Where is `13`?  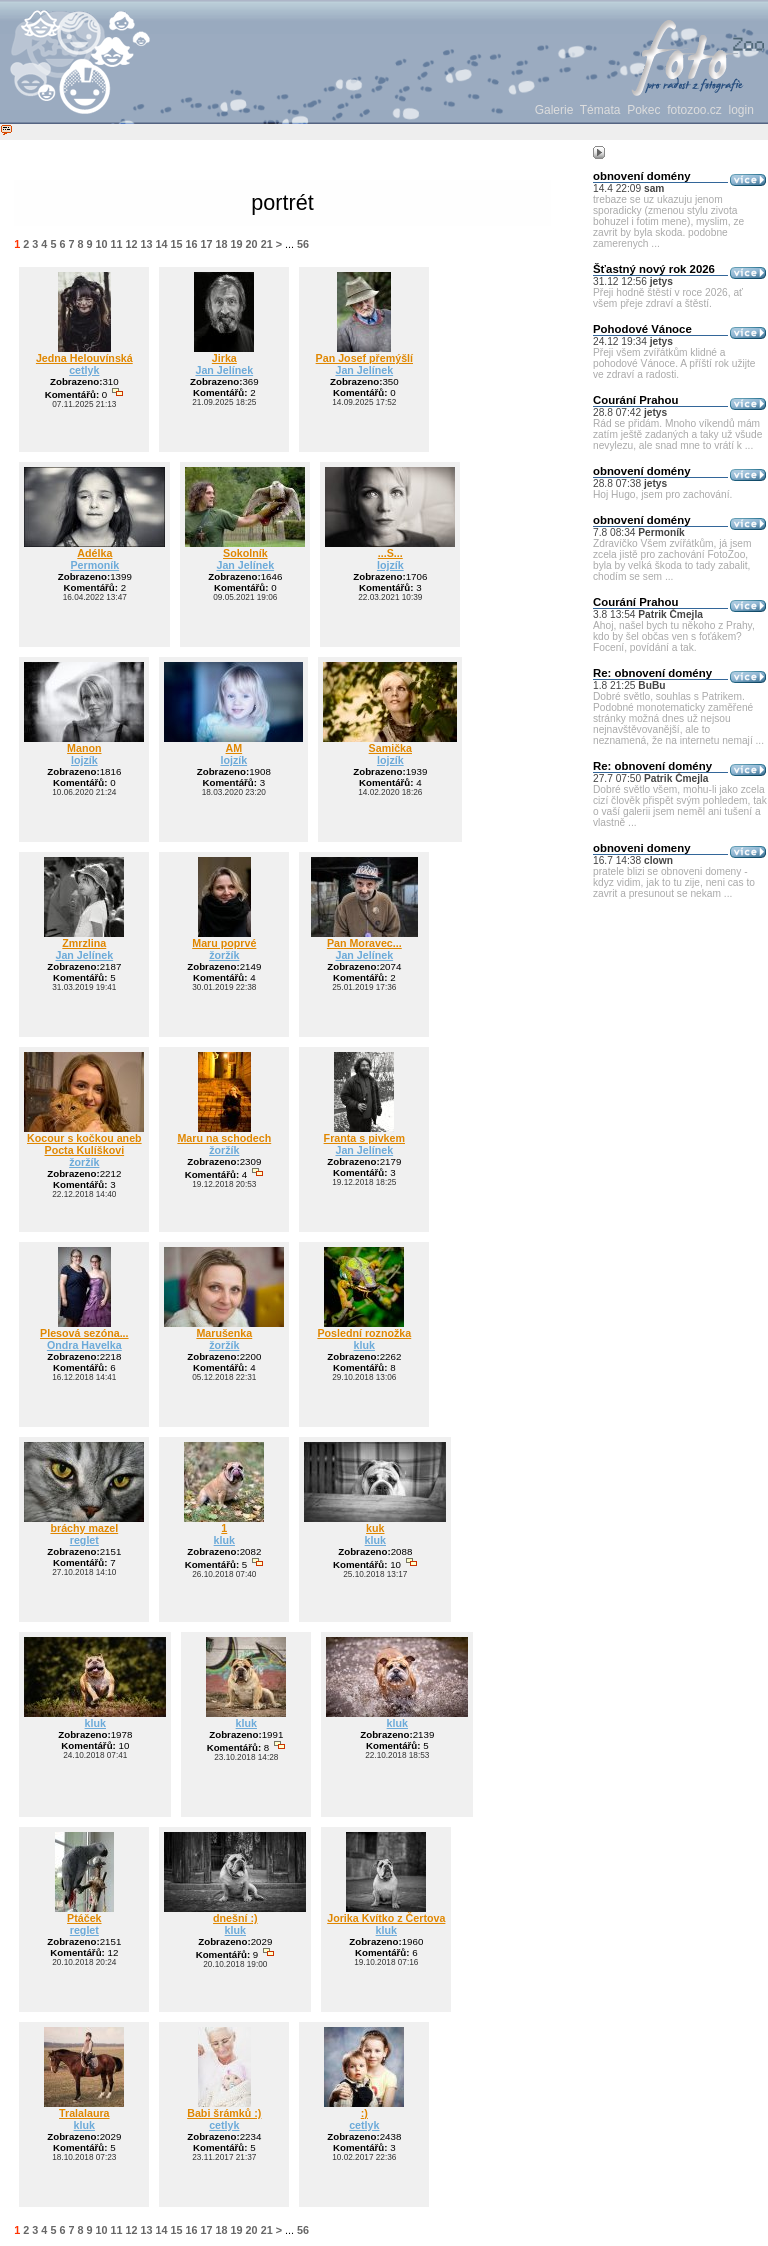
13 is located at coordinates (147, 244).